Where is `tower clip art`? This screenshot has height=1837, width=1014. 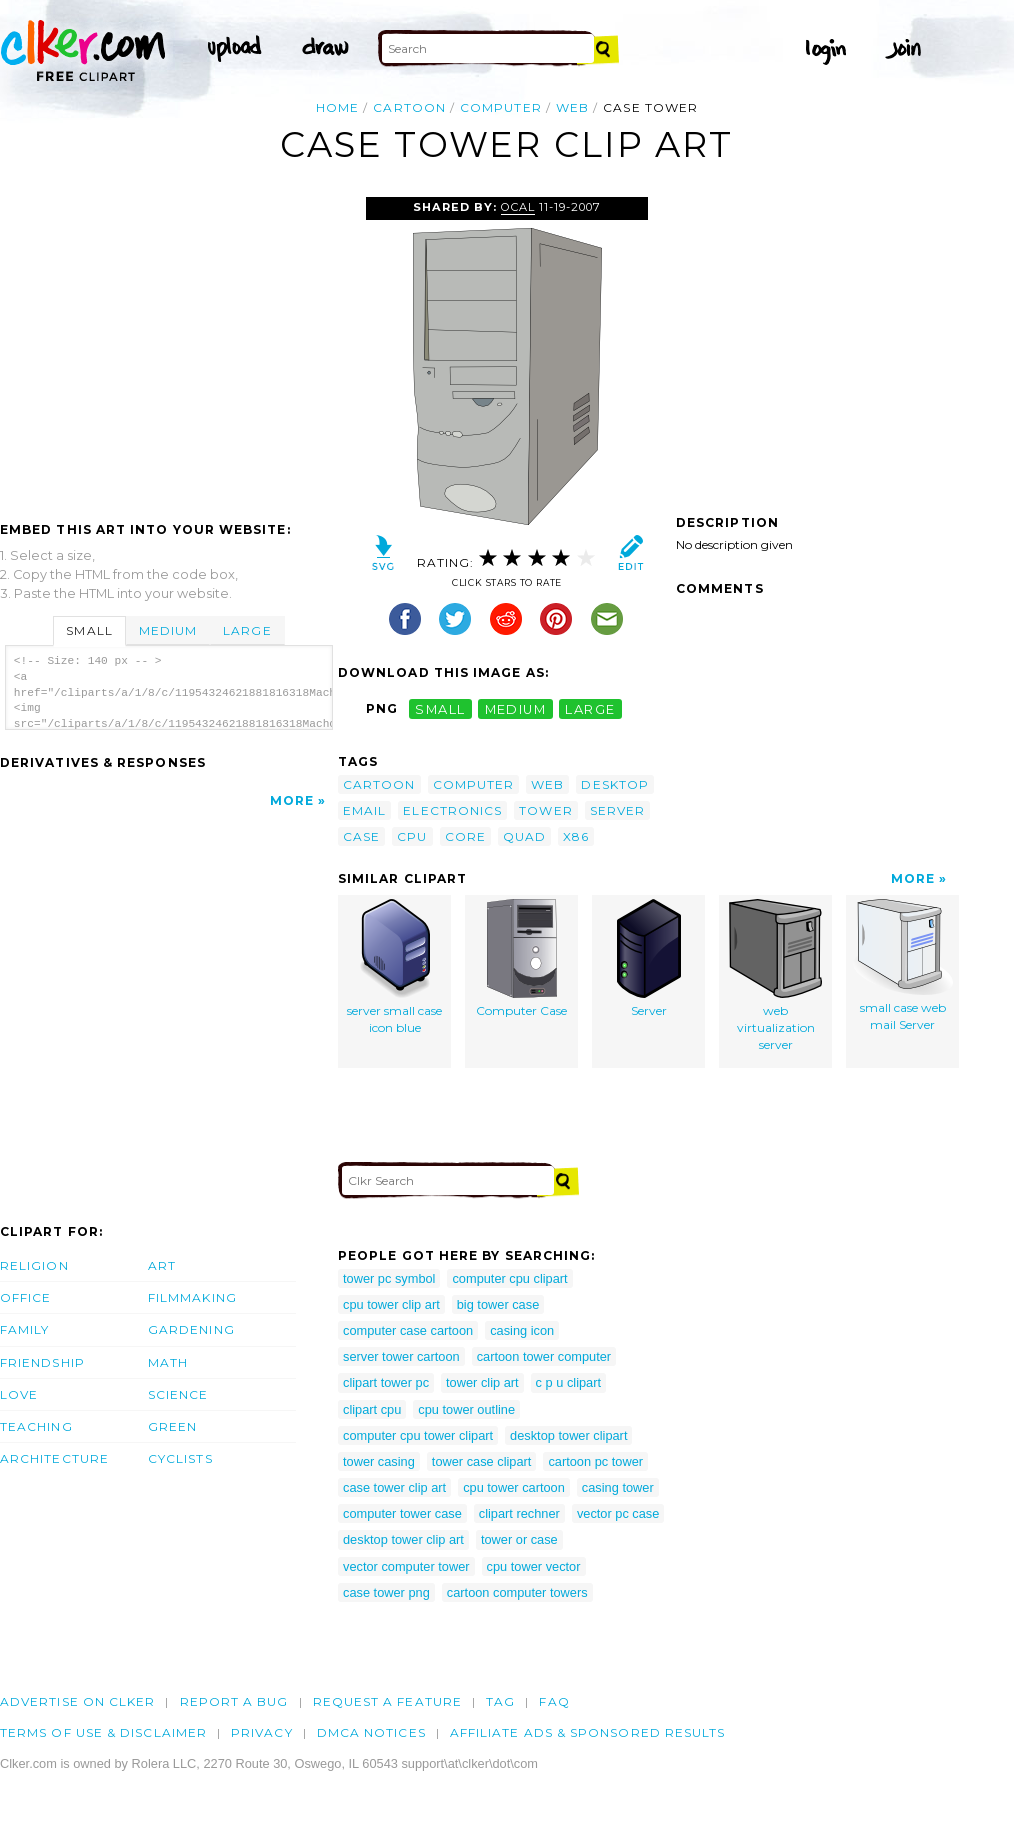 tower clip art is located at coordinates (482, 1382).